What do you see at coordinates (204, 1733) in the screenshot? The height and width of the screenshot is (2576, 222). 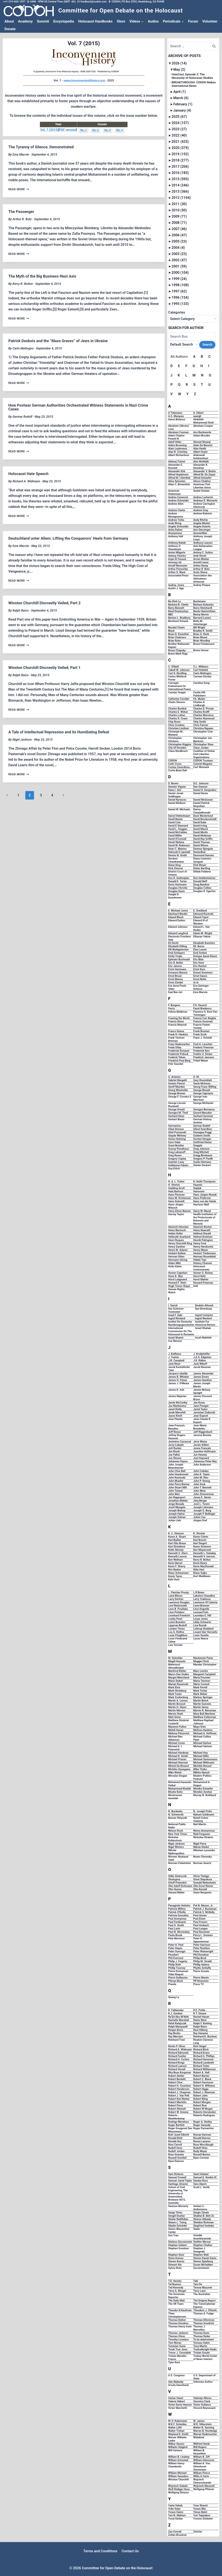 I see `Michael A. Hoffman` at bounding box center [204, 1733].